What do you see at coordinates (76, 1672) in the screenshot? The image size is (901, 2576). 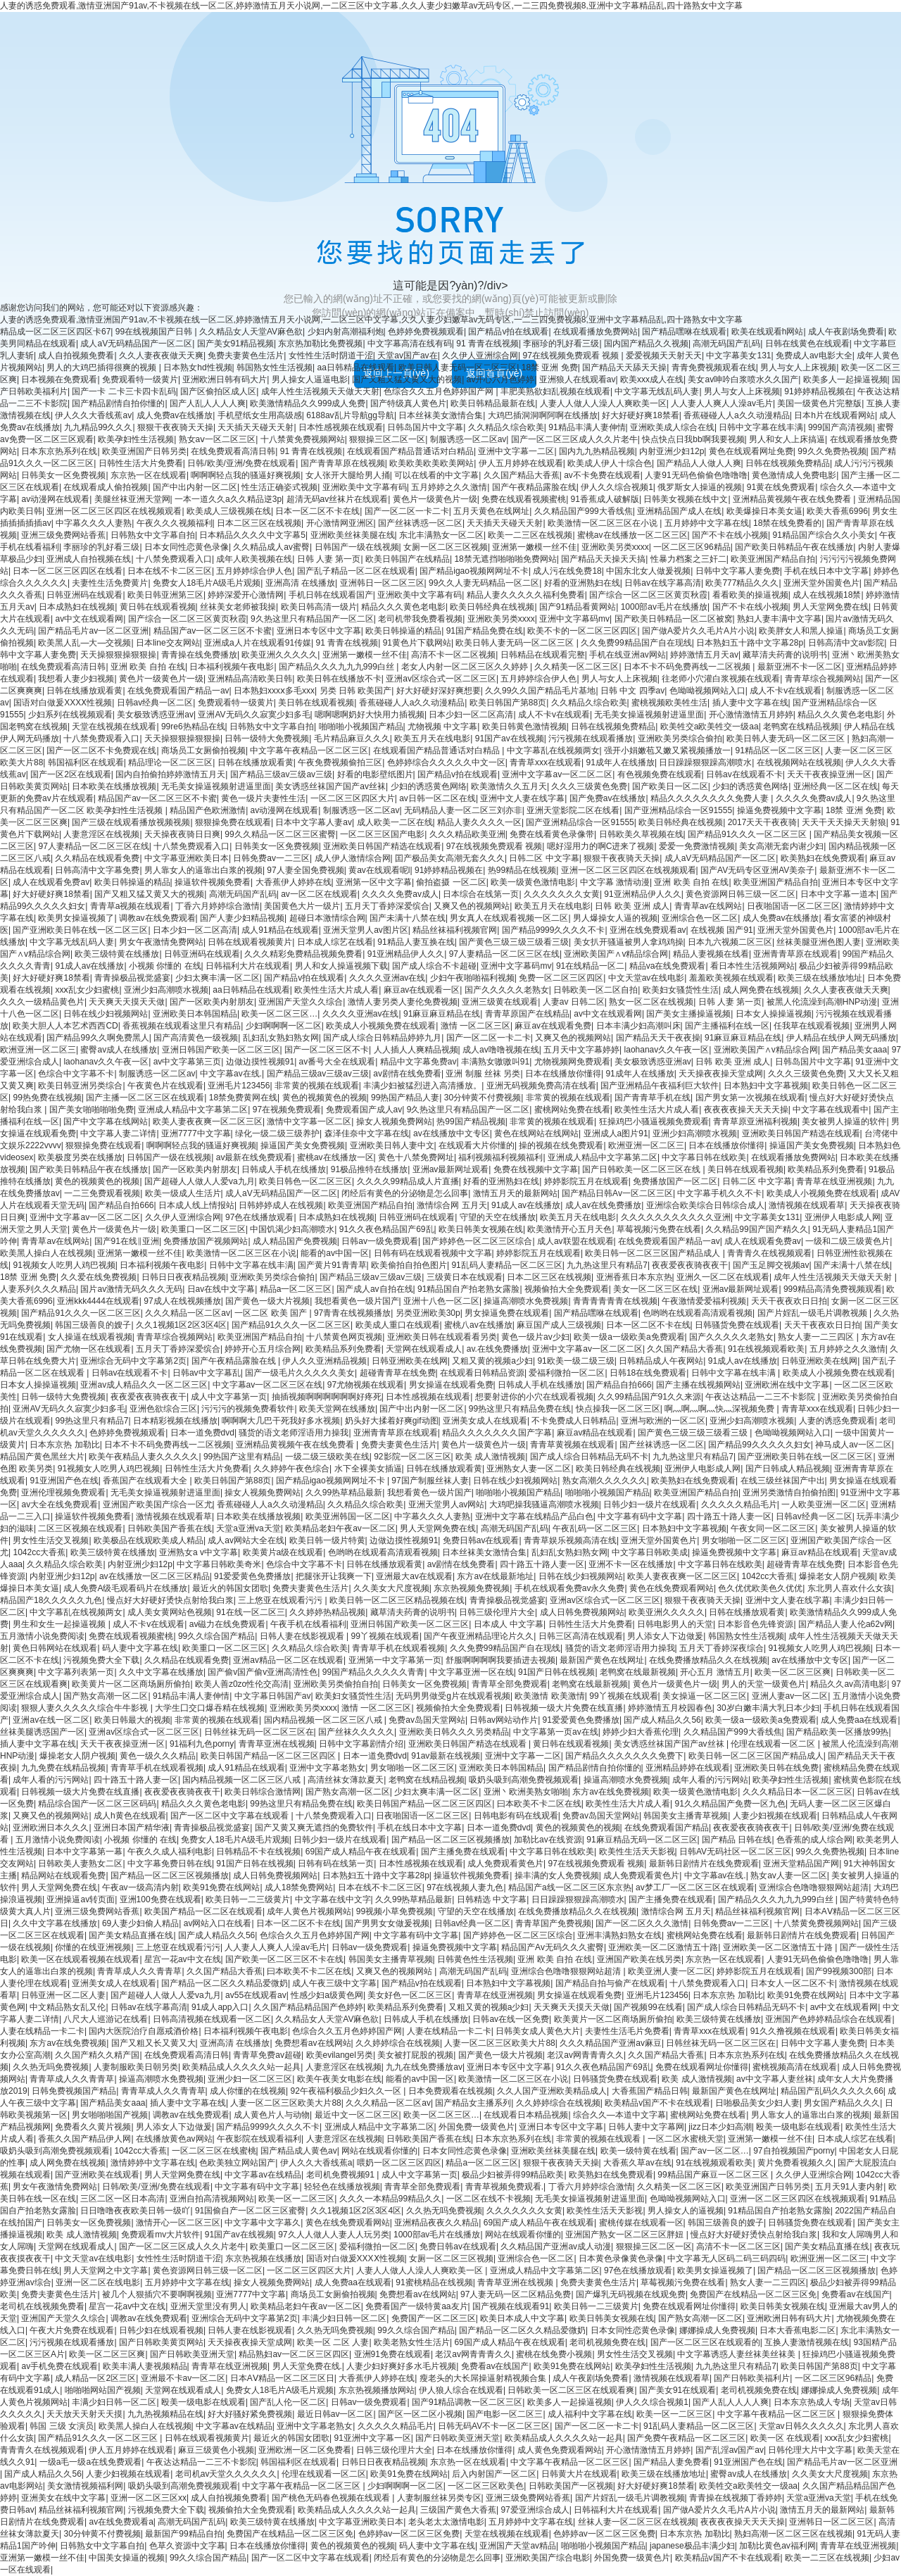 I see `中文字幕列表第一页` at bounding box center [76, 1672].